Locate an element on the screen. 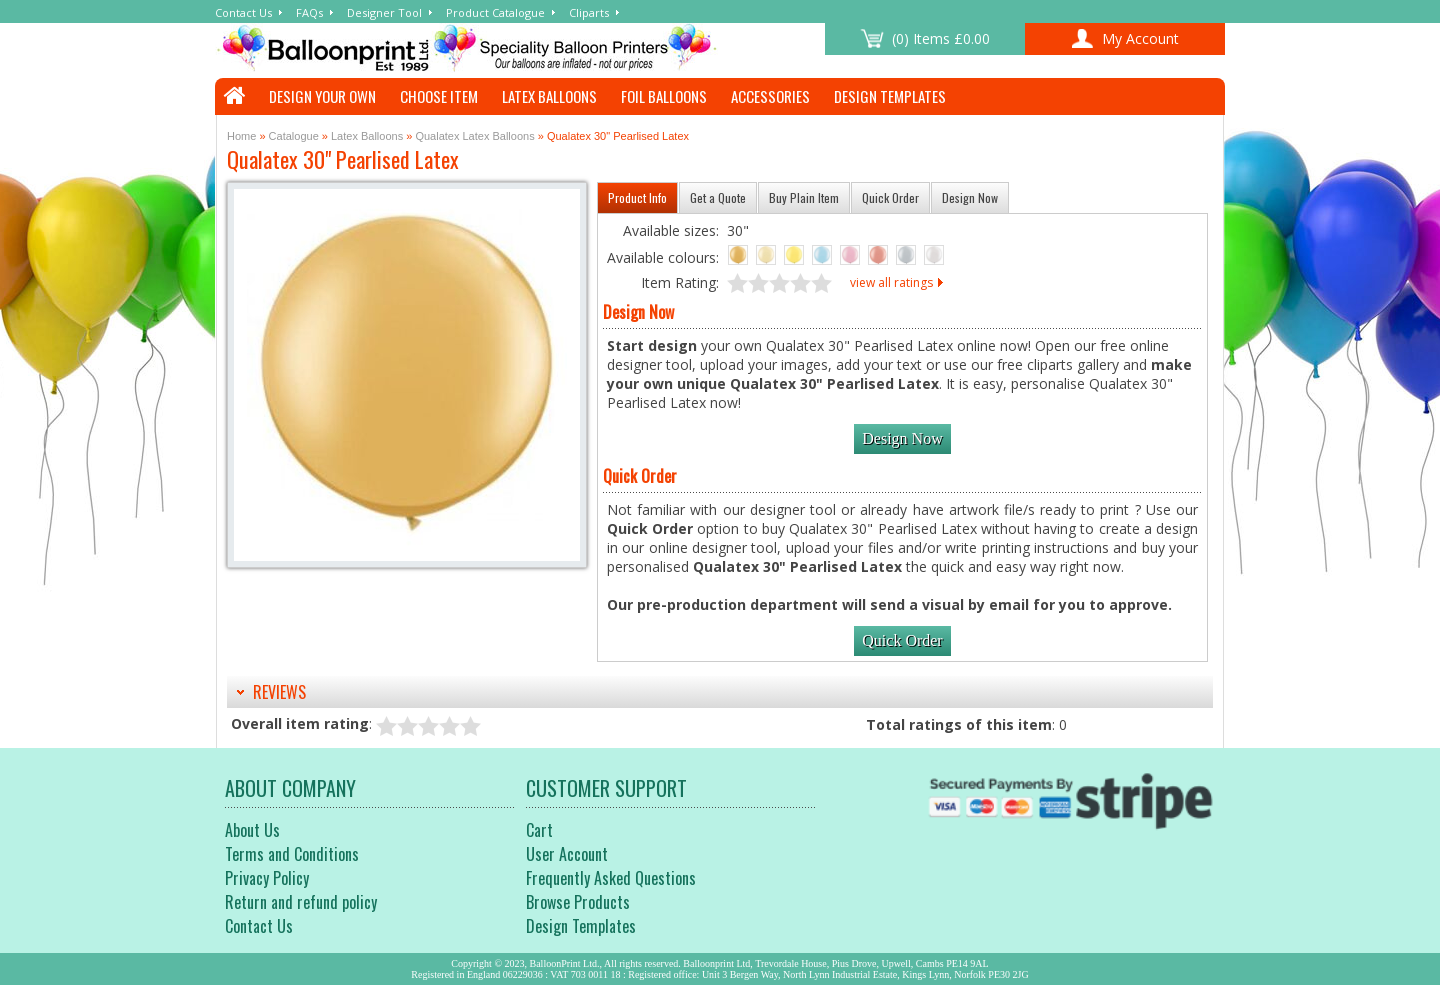 This screenshot has width=1440, height=985. About Us is located at coordinates (252, 830).